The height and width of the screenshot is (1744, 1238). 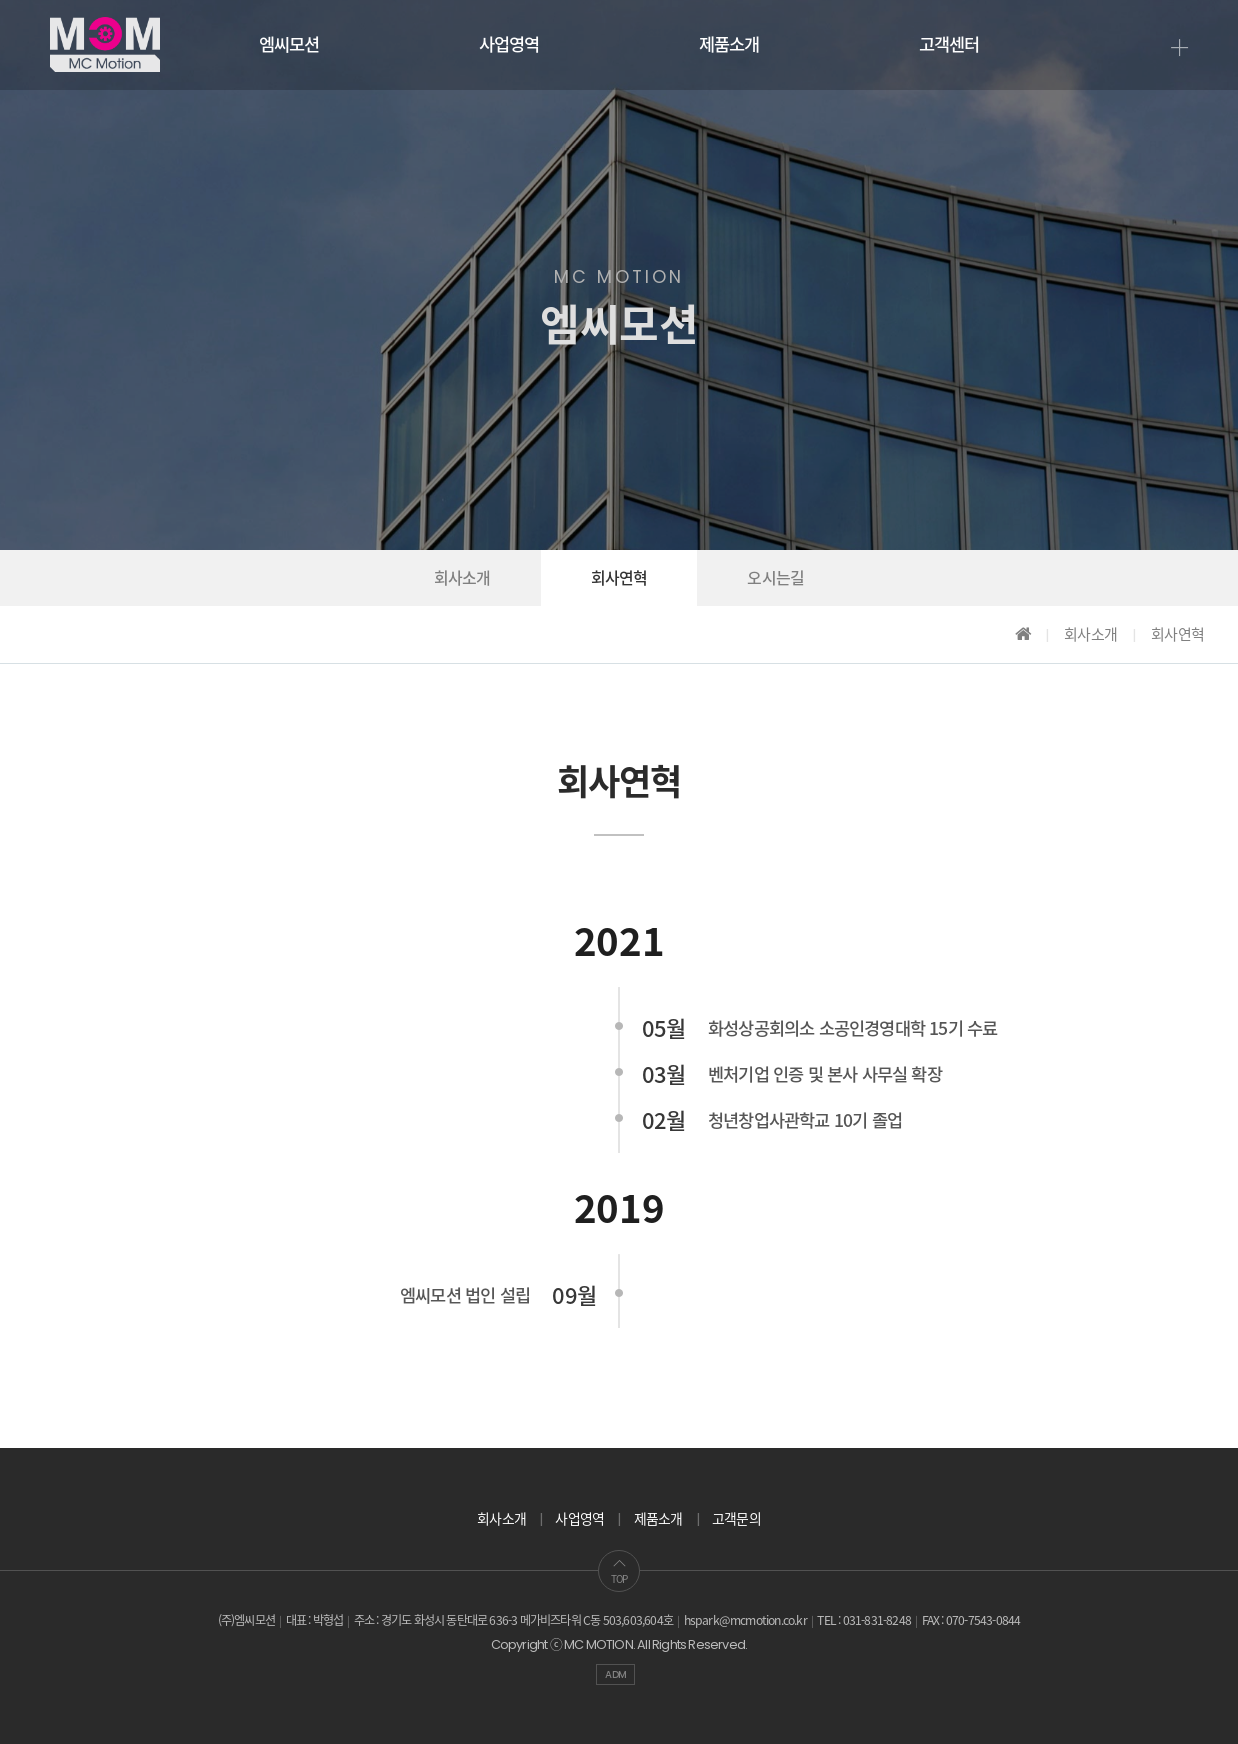 I want to click on ADM, so click(x=615, y=1674).